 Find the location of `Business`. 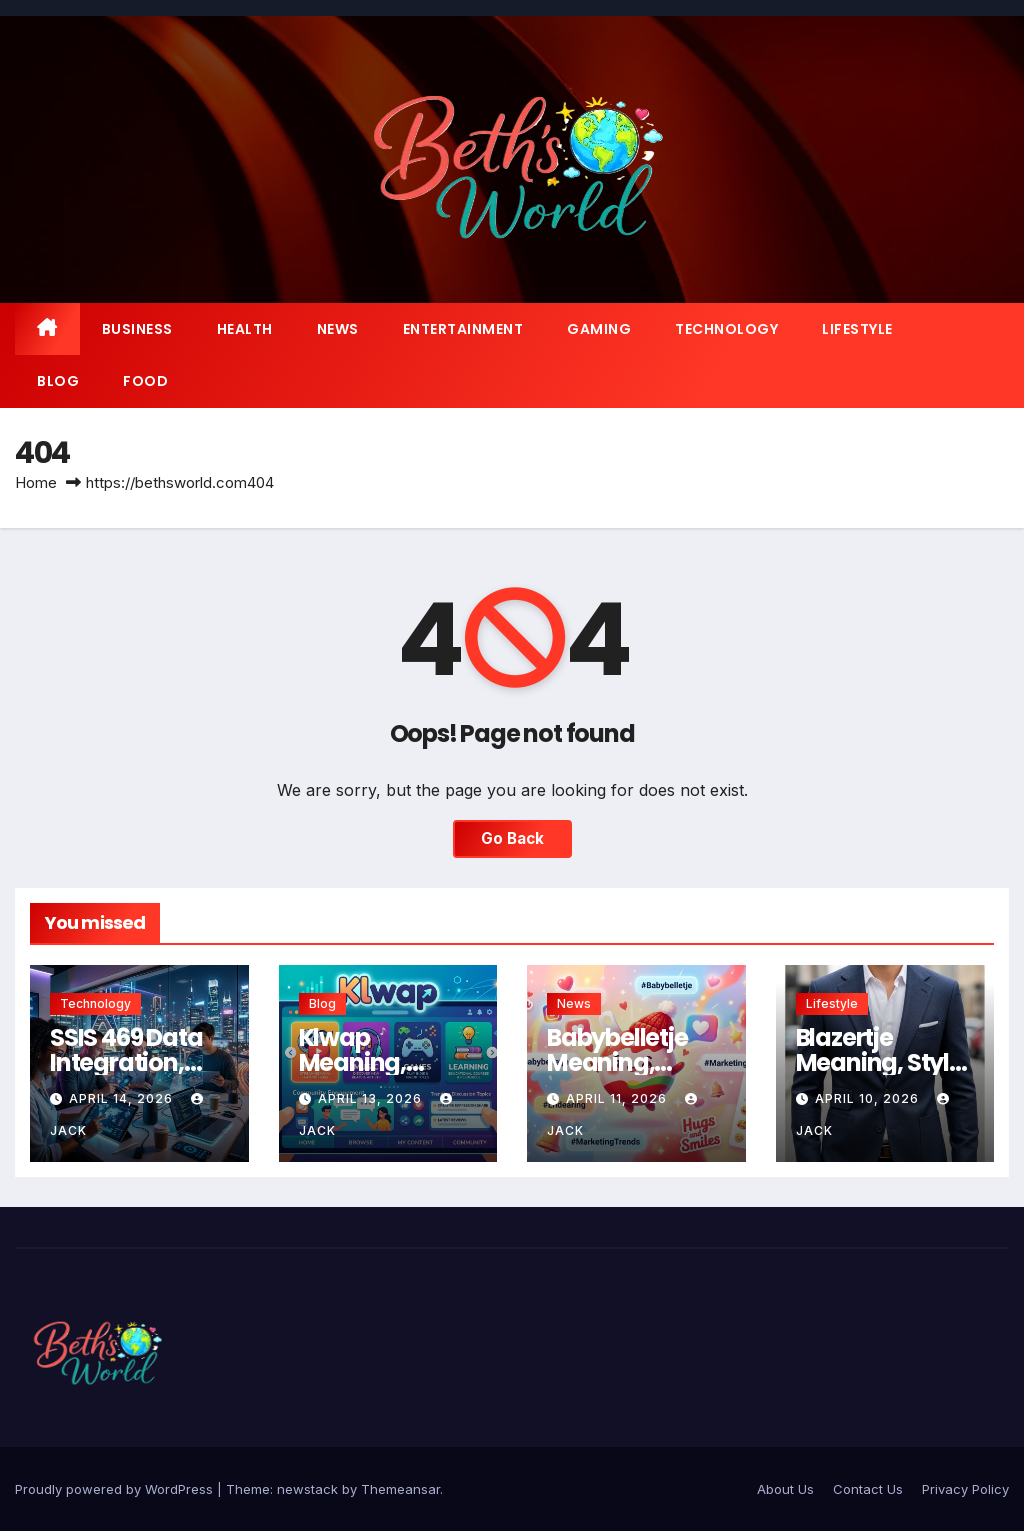

Business is located at coordinates (137, 329).